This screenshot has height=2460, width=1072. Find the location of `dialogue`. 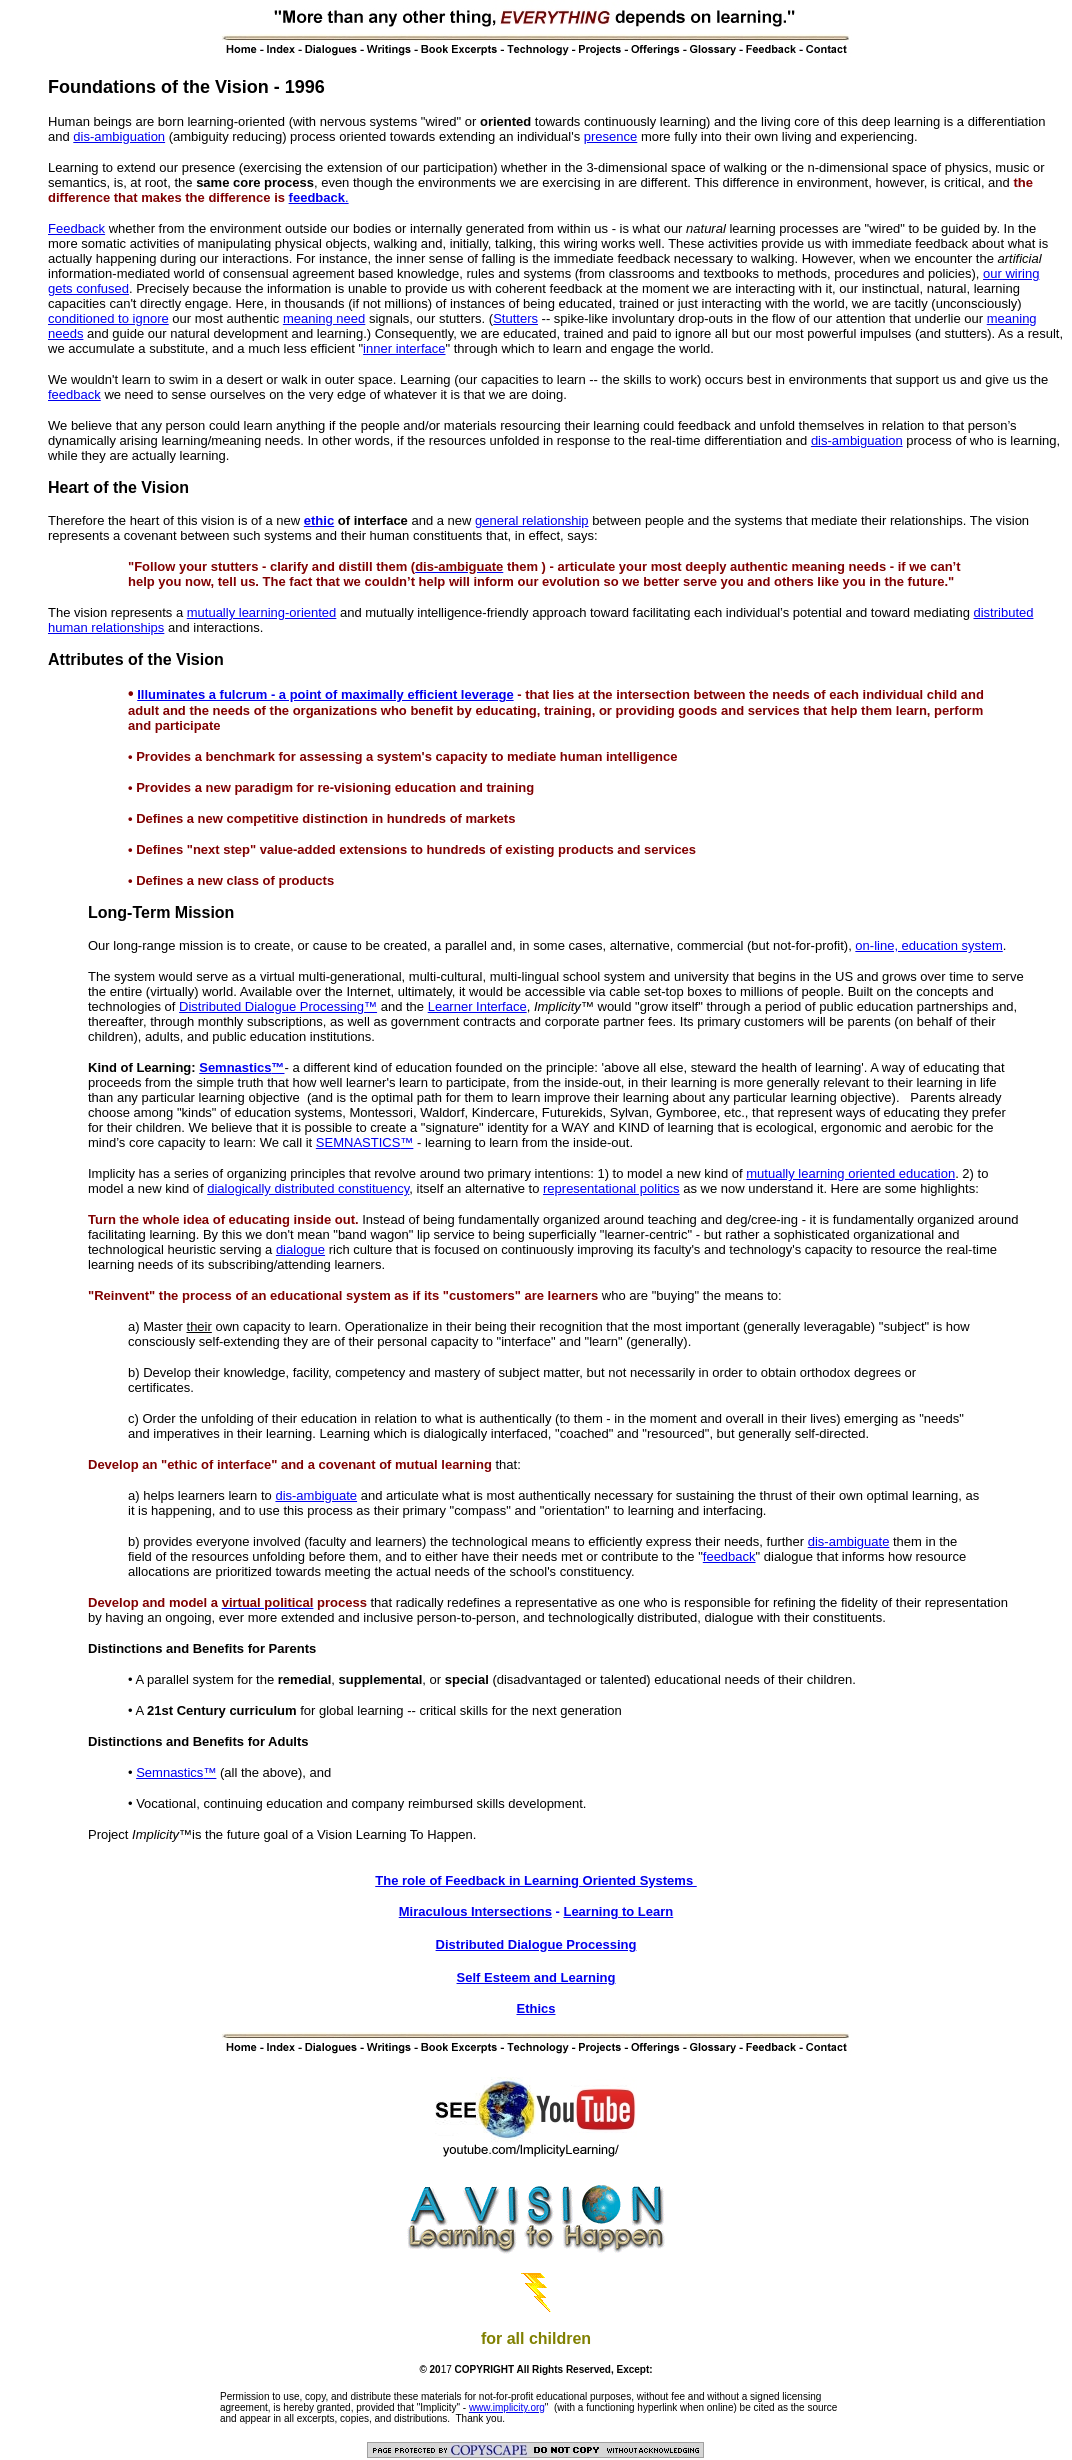

dialogue is located at coordinates (300, 1249).